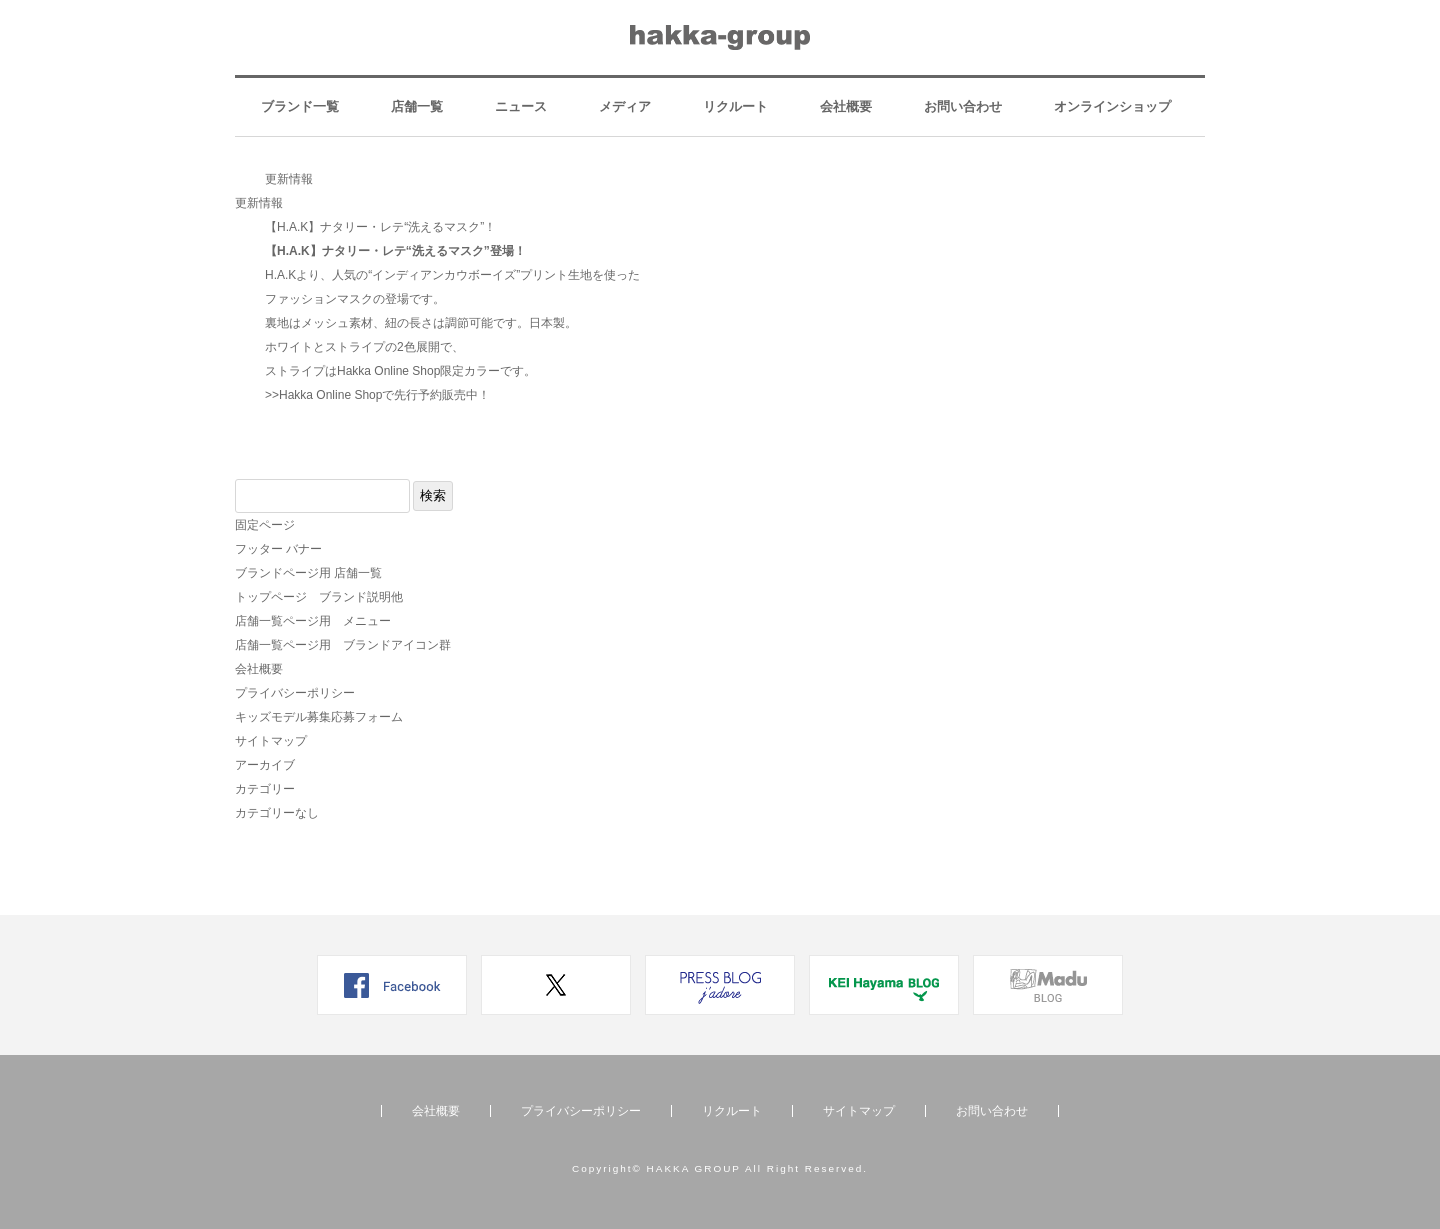 The width and height of the screenshot is (1440, 1229). I want to click on プライバシーポリシー, so click(295, 693).